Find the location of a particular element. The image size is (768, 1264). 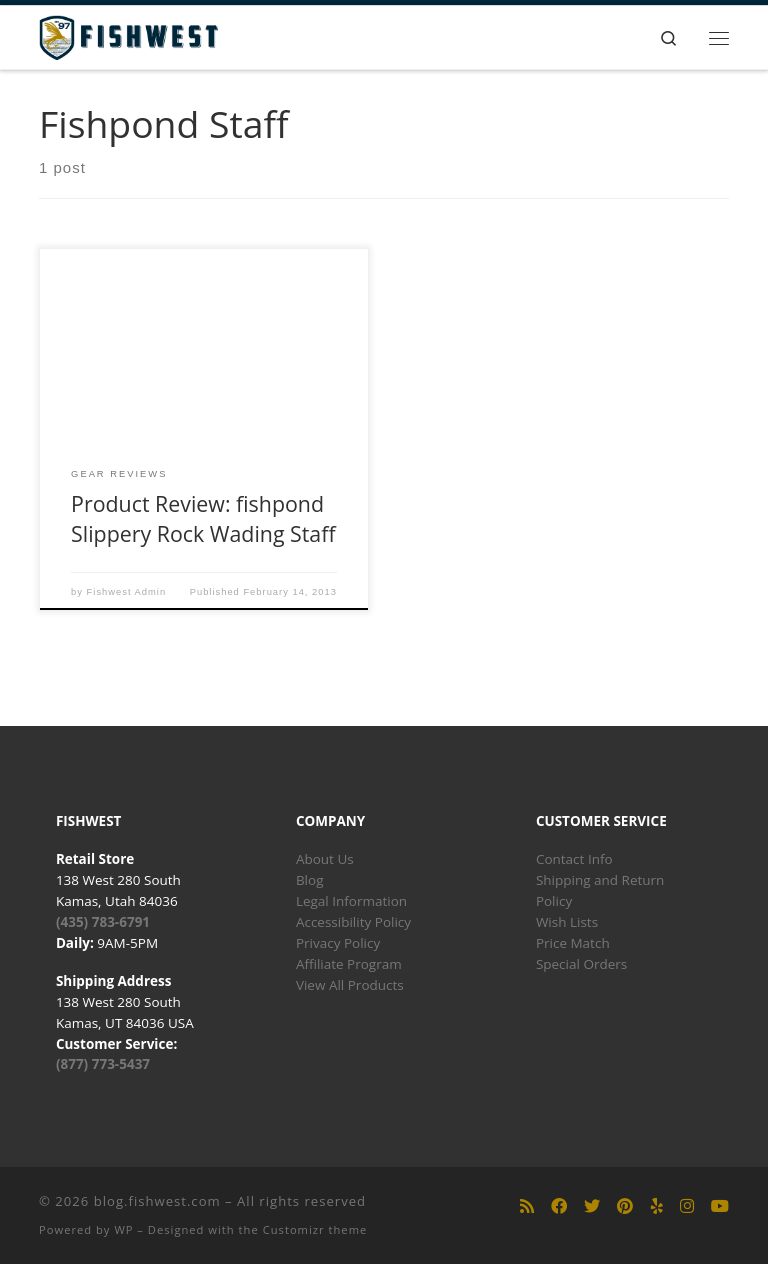

About Us is located at coordinates (325, 859).